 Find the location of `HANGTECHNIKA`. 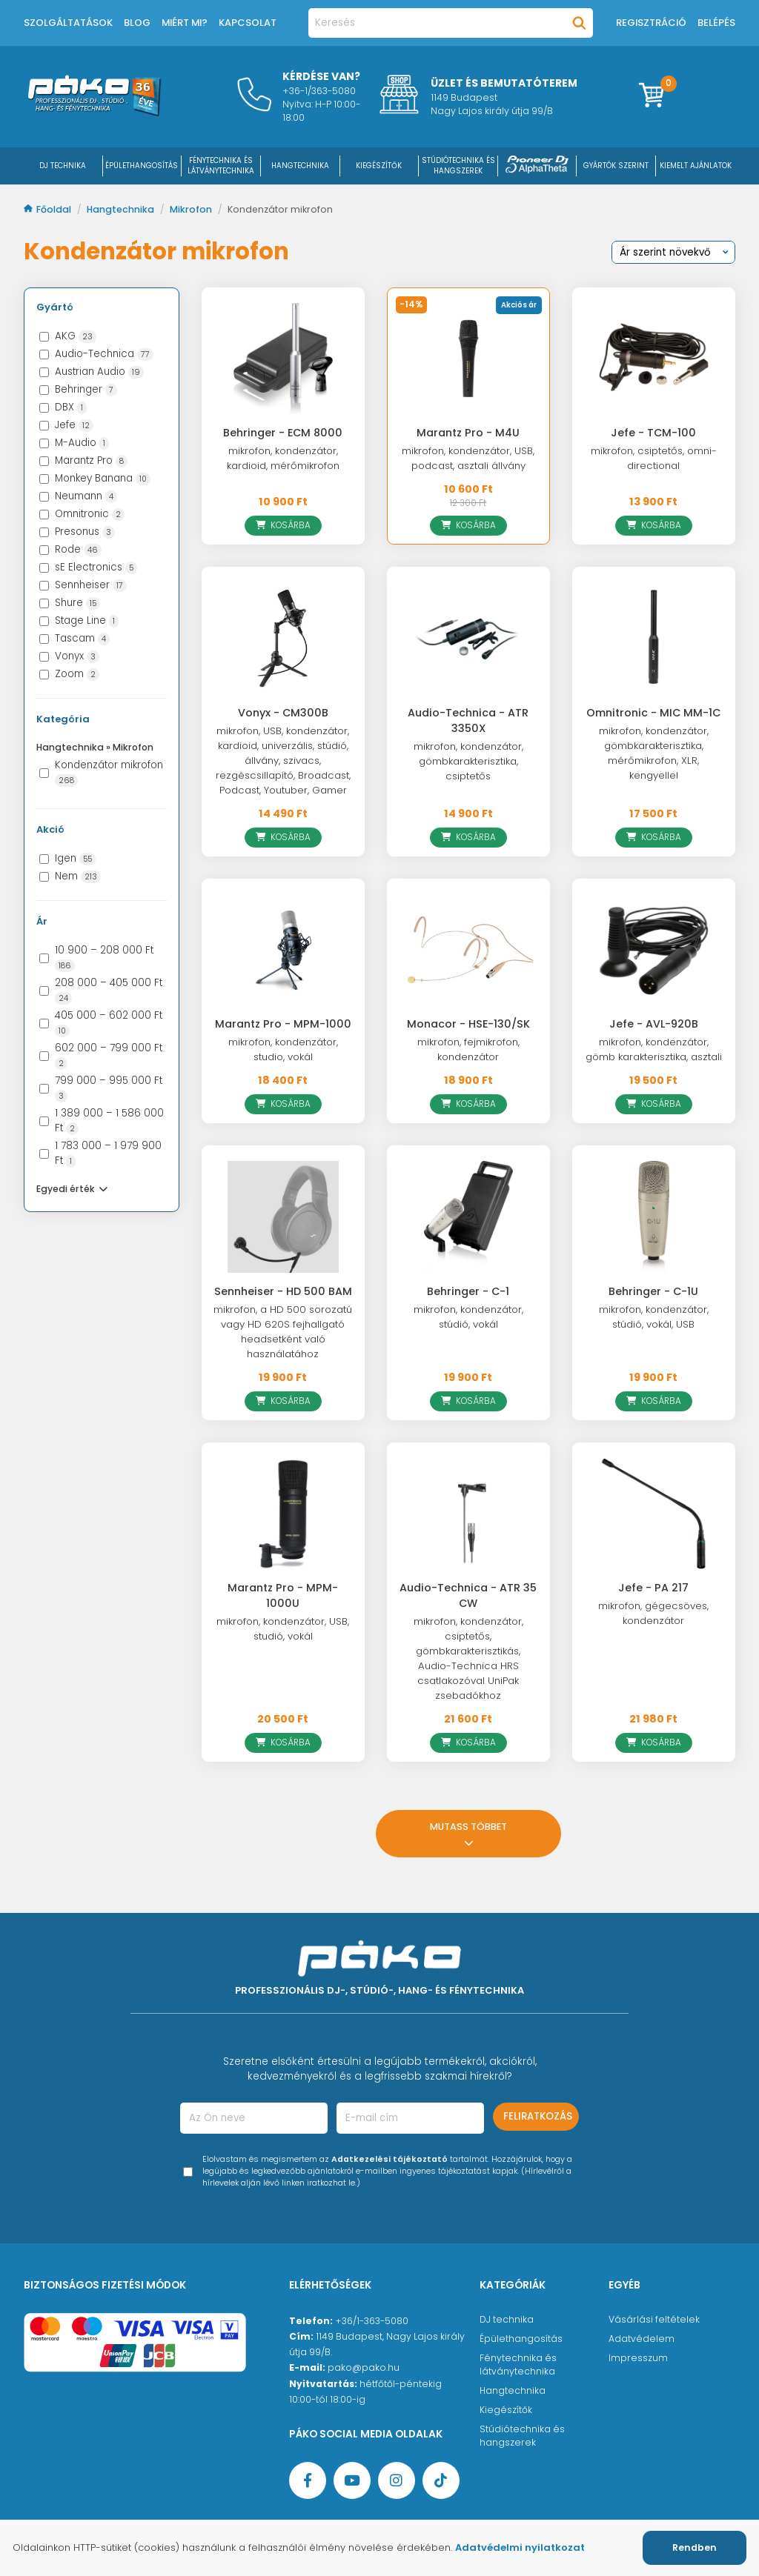

HANGTECHNIKA is located at coordinates (300, 165).